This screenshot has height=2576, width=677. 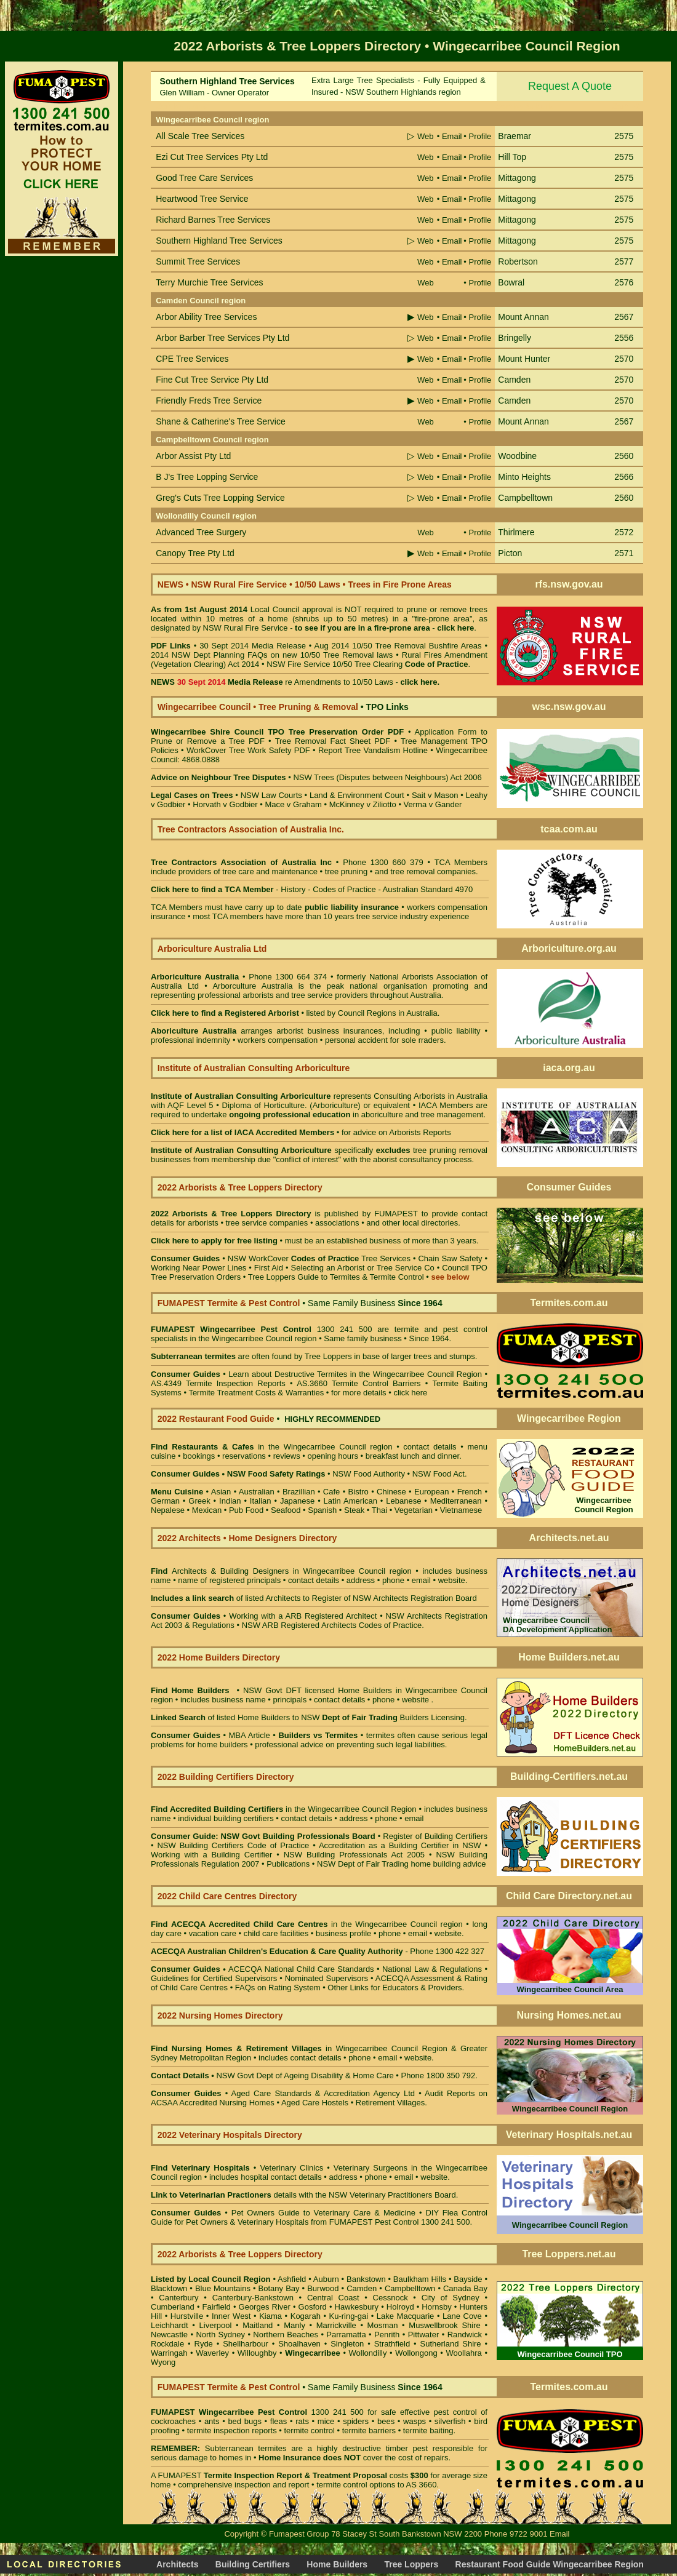 I want to click on bees, so click(x=386, y=2421).